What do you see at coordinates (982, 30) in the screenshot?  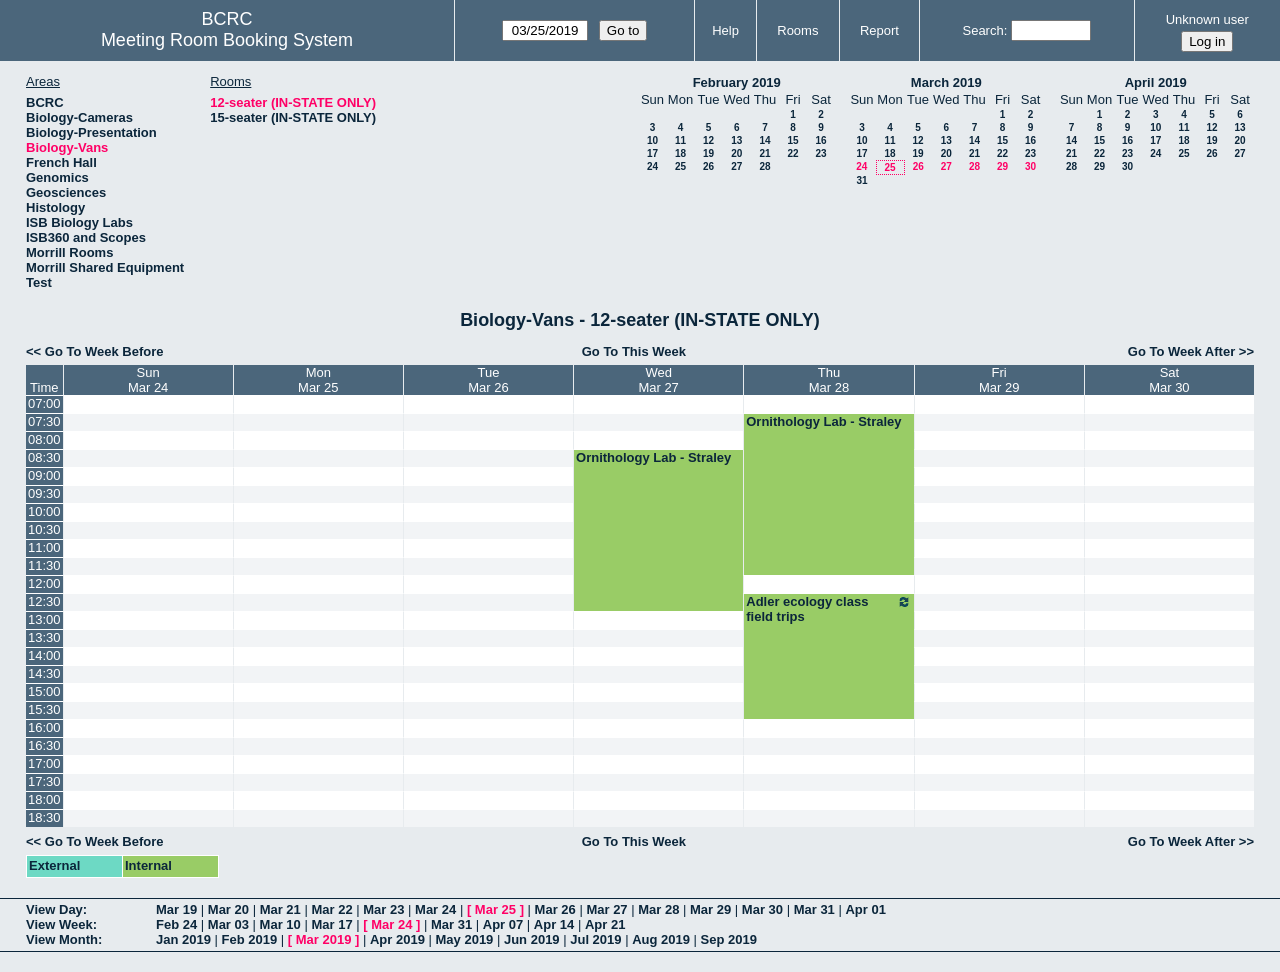 I see `Search` at bounding box center [982, 30].